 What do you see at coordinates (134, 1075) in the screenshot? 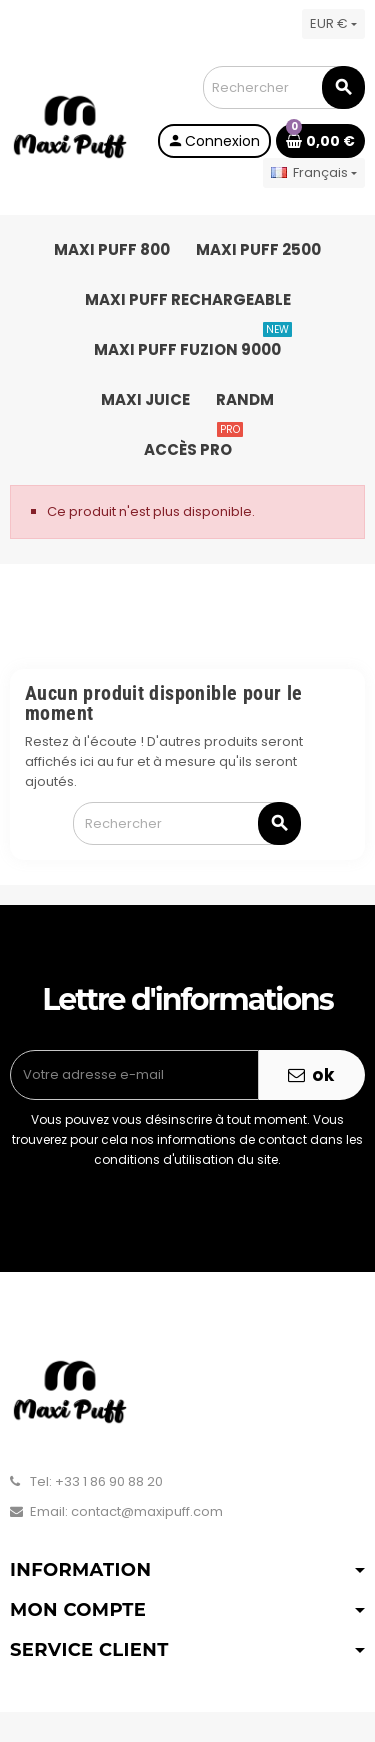
I see `[Adresse e-mail]` at bounding box center [134, 1075].